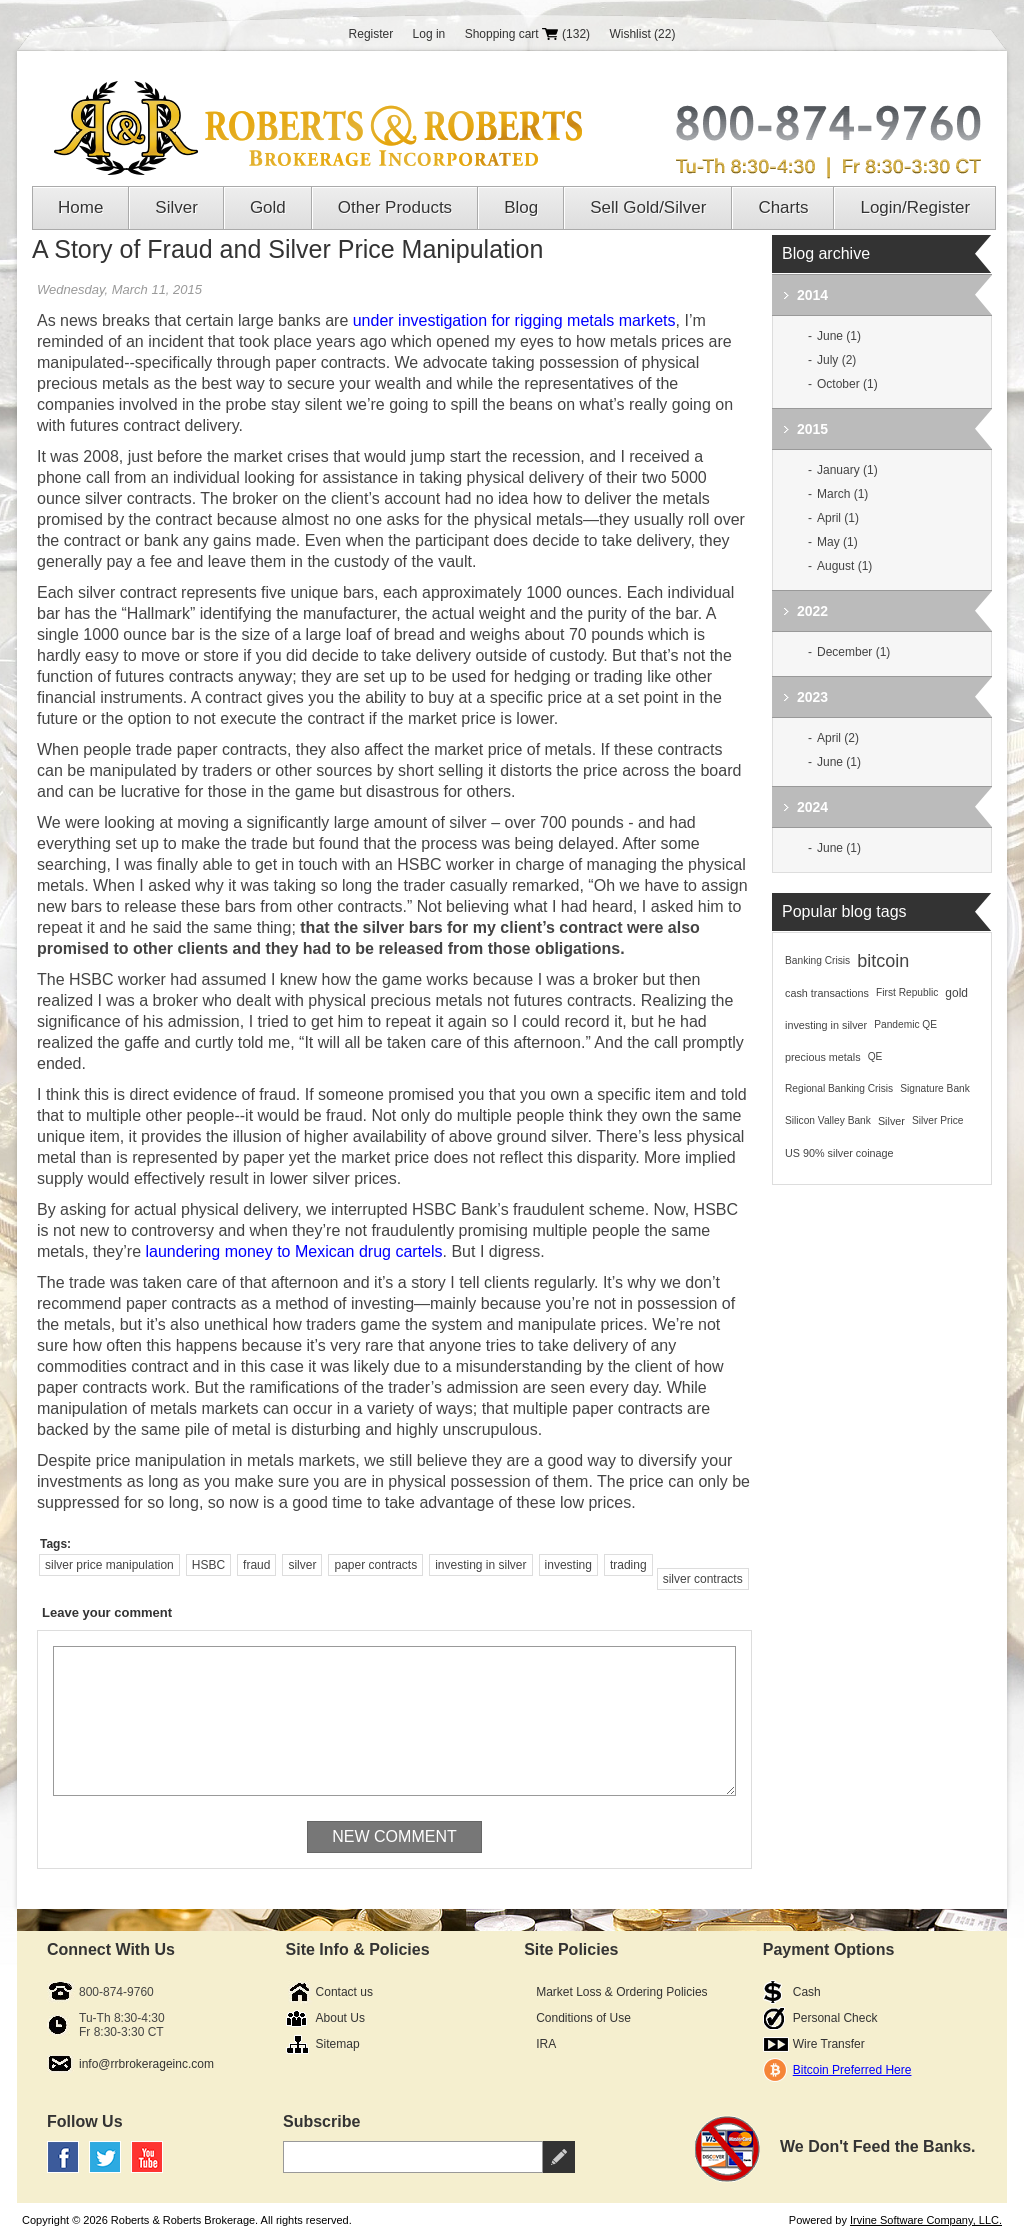 The width and height of the screenshot is (1024, 2238). What do you see at coordinates (853, 652) in the screenshot?
I see `December (1)` at bounding box center [853, 652].